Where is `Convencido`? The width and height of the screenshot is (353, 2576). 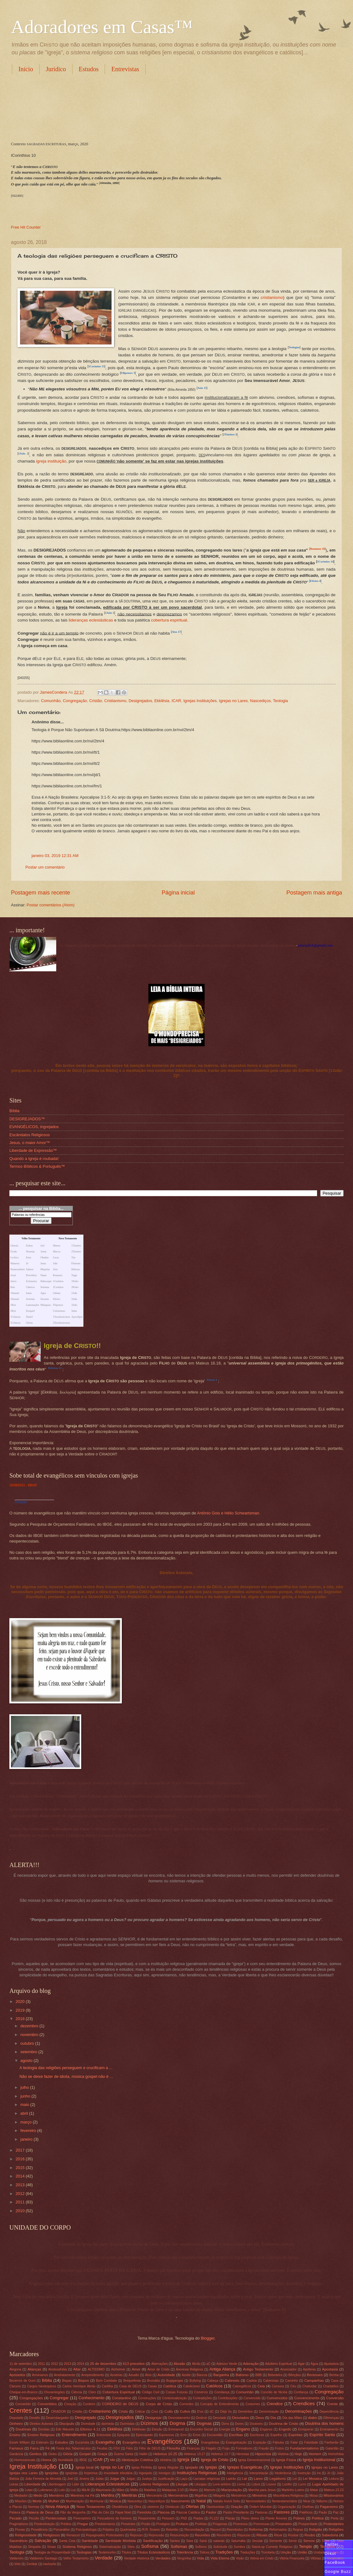
Convencido is located at coordinates (252, 2398).